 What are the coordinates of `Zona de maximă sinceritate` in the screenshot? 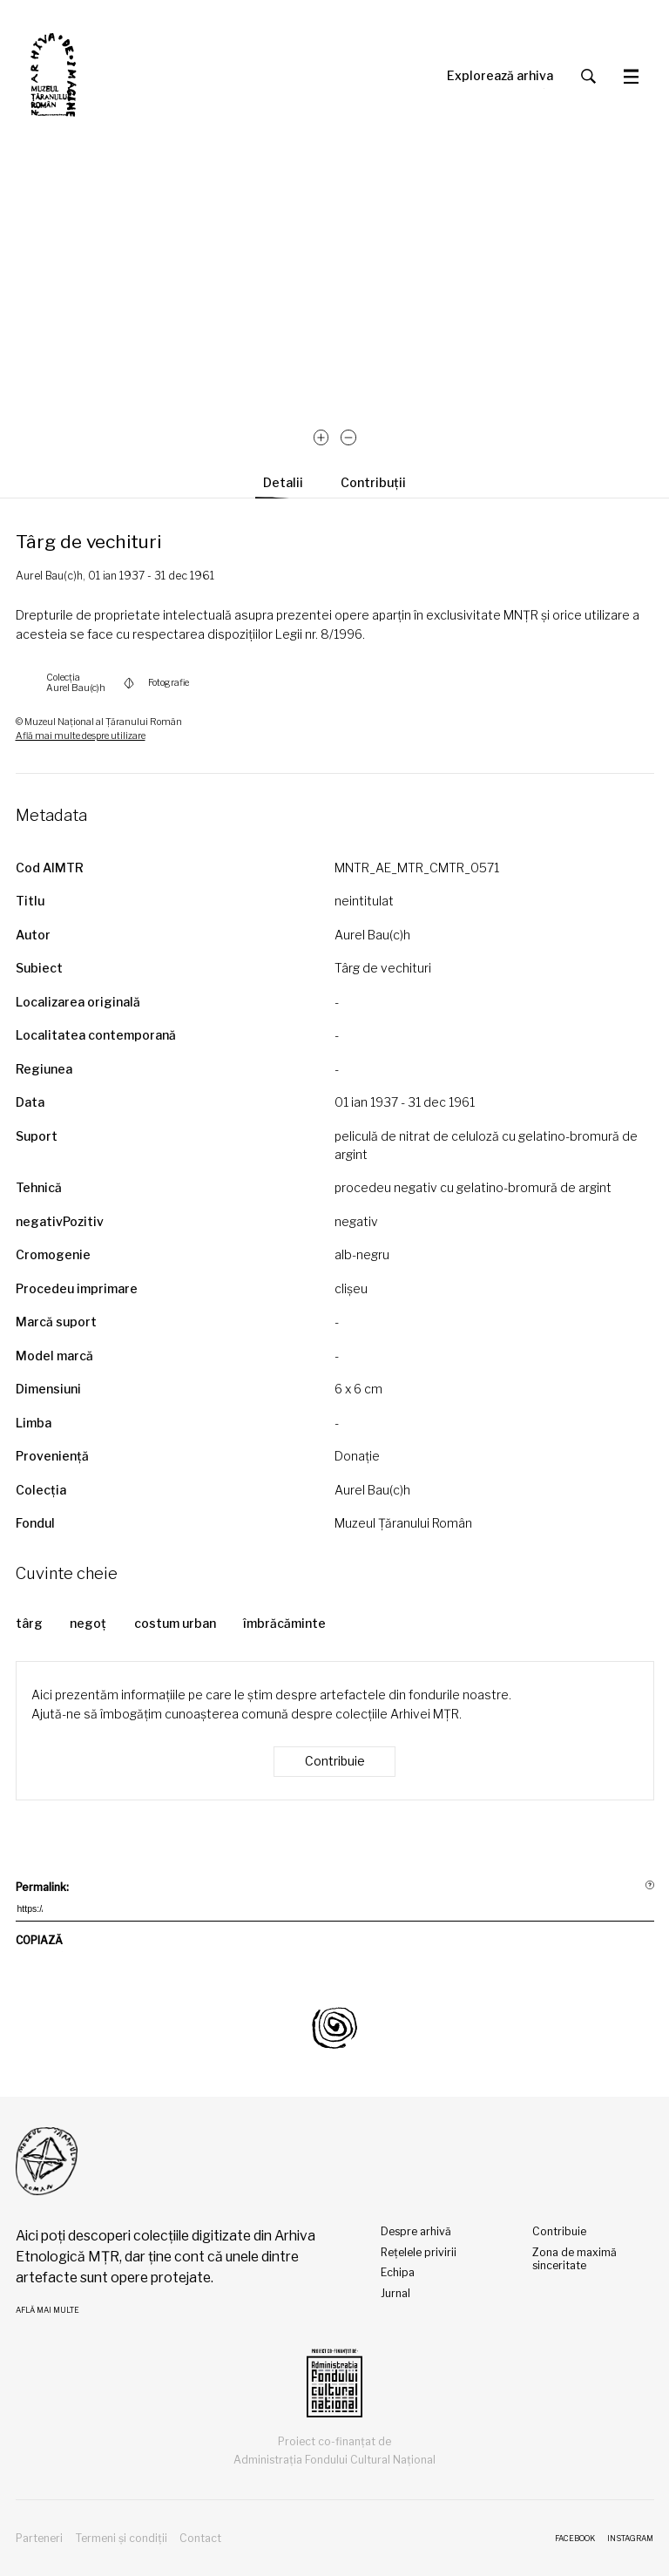 It's located at (574, 2259).